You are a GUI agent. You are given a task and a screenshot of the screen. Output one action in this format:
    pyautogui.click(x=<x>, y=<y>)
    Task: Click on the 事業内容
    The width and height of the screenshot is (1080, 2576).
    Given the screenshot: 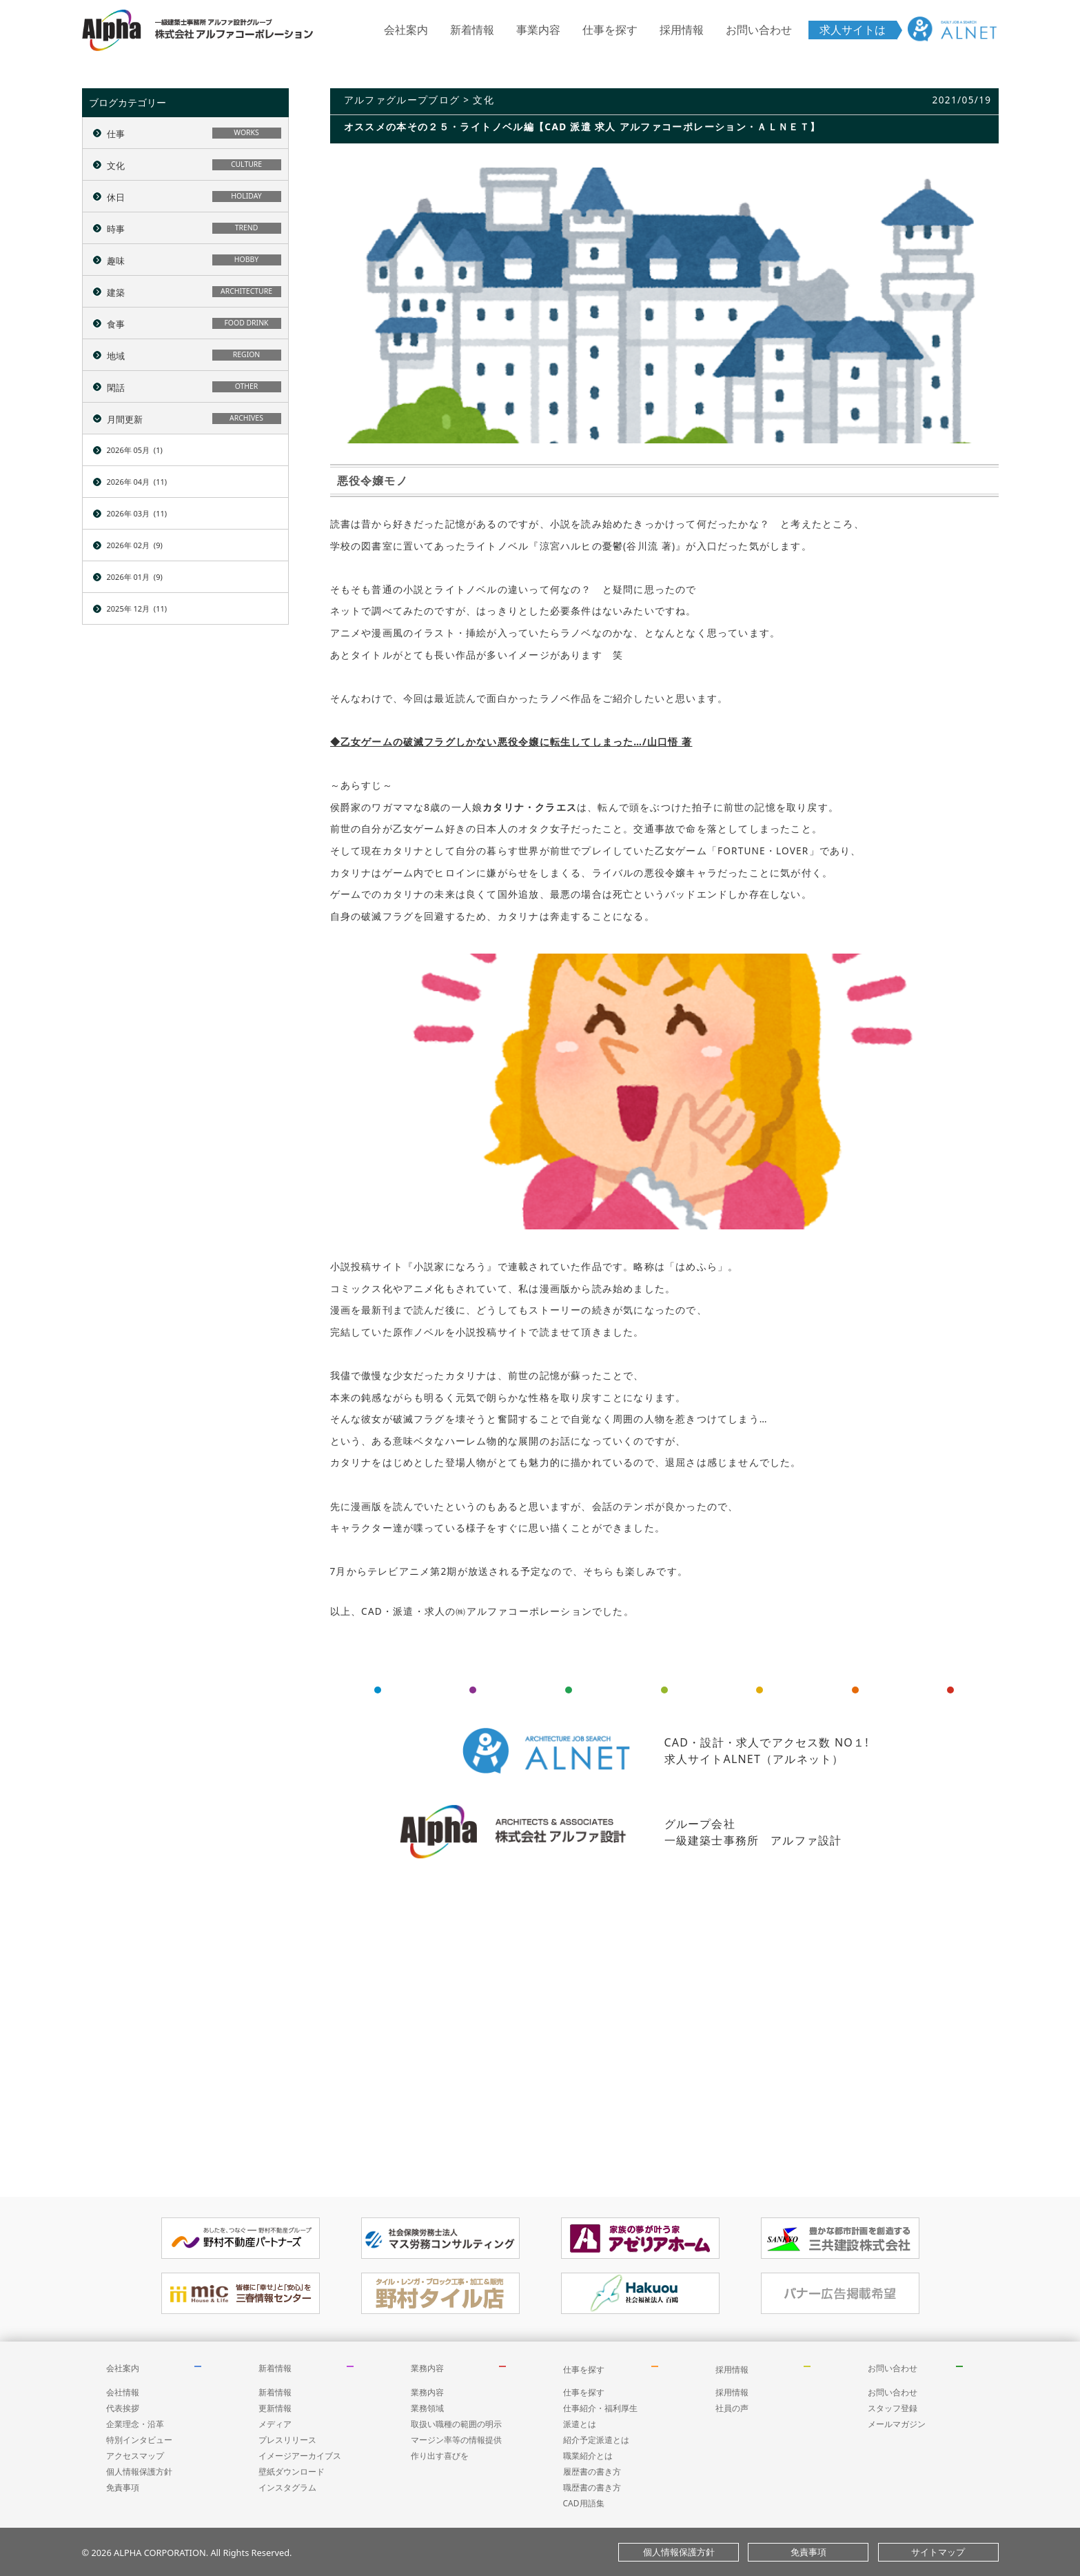 What is the action you would take?
    pyautogui.click(x=538, y=29)
    